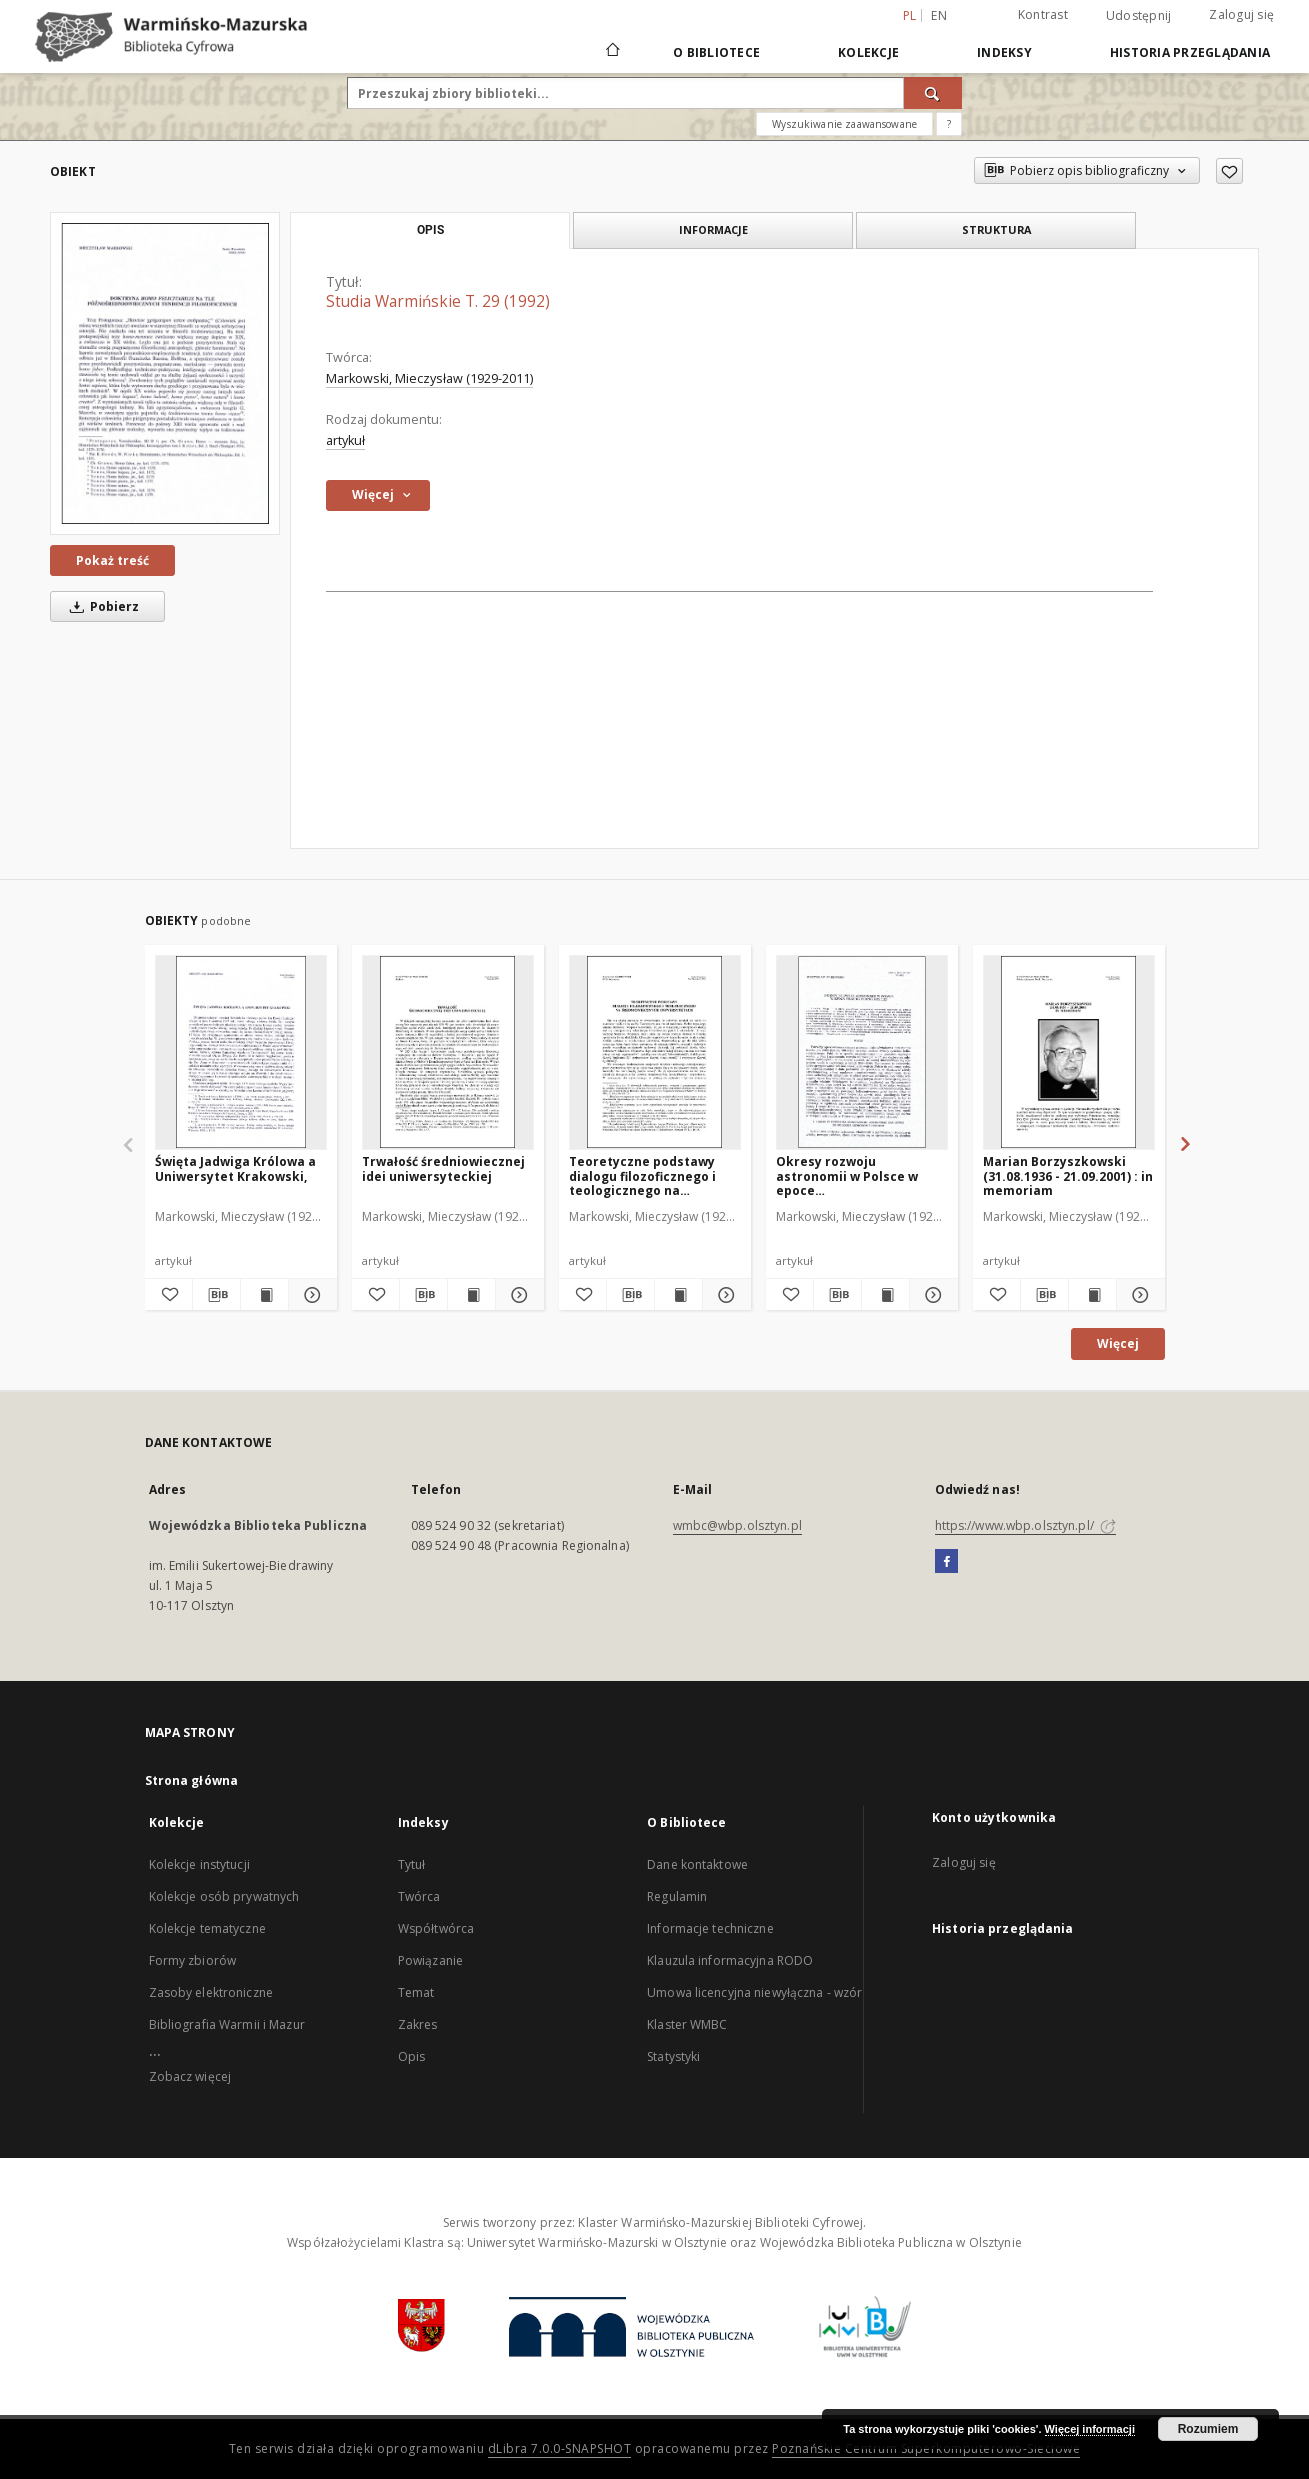  I want to click on https://www.wbp.olsztyn.pl/, so click(1025, 1525).